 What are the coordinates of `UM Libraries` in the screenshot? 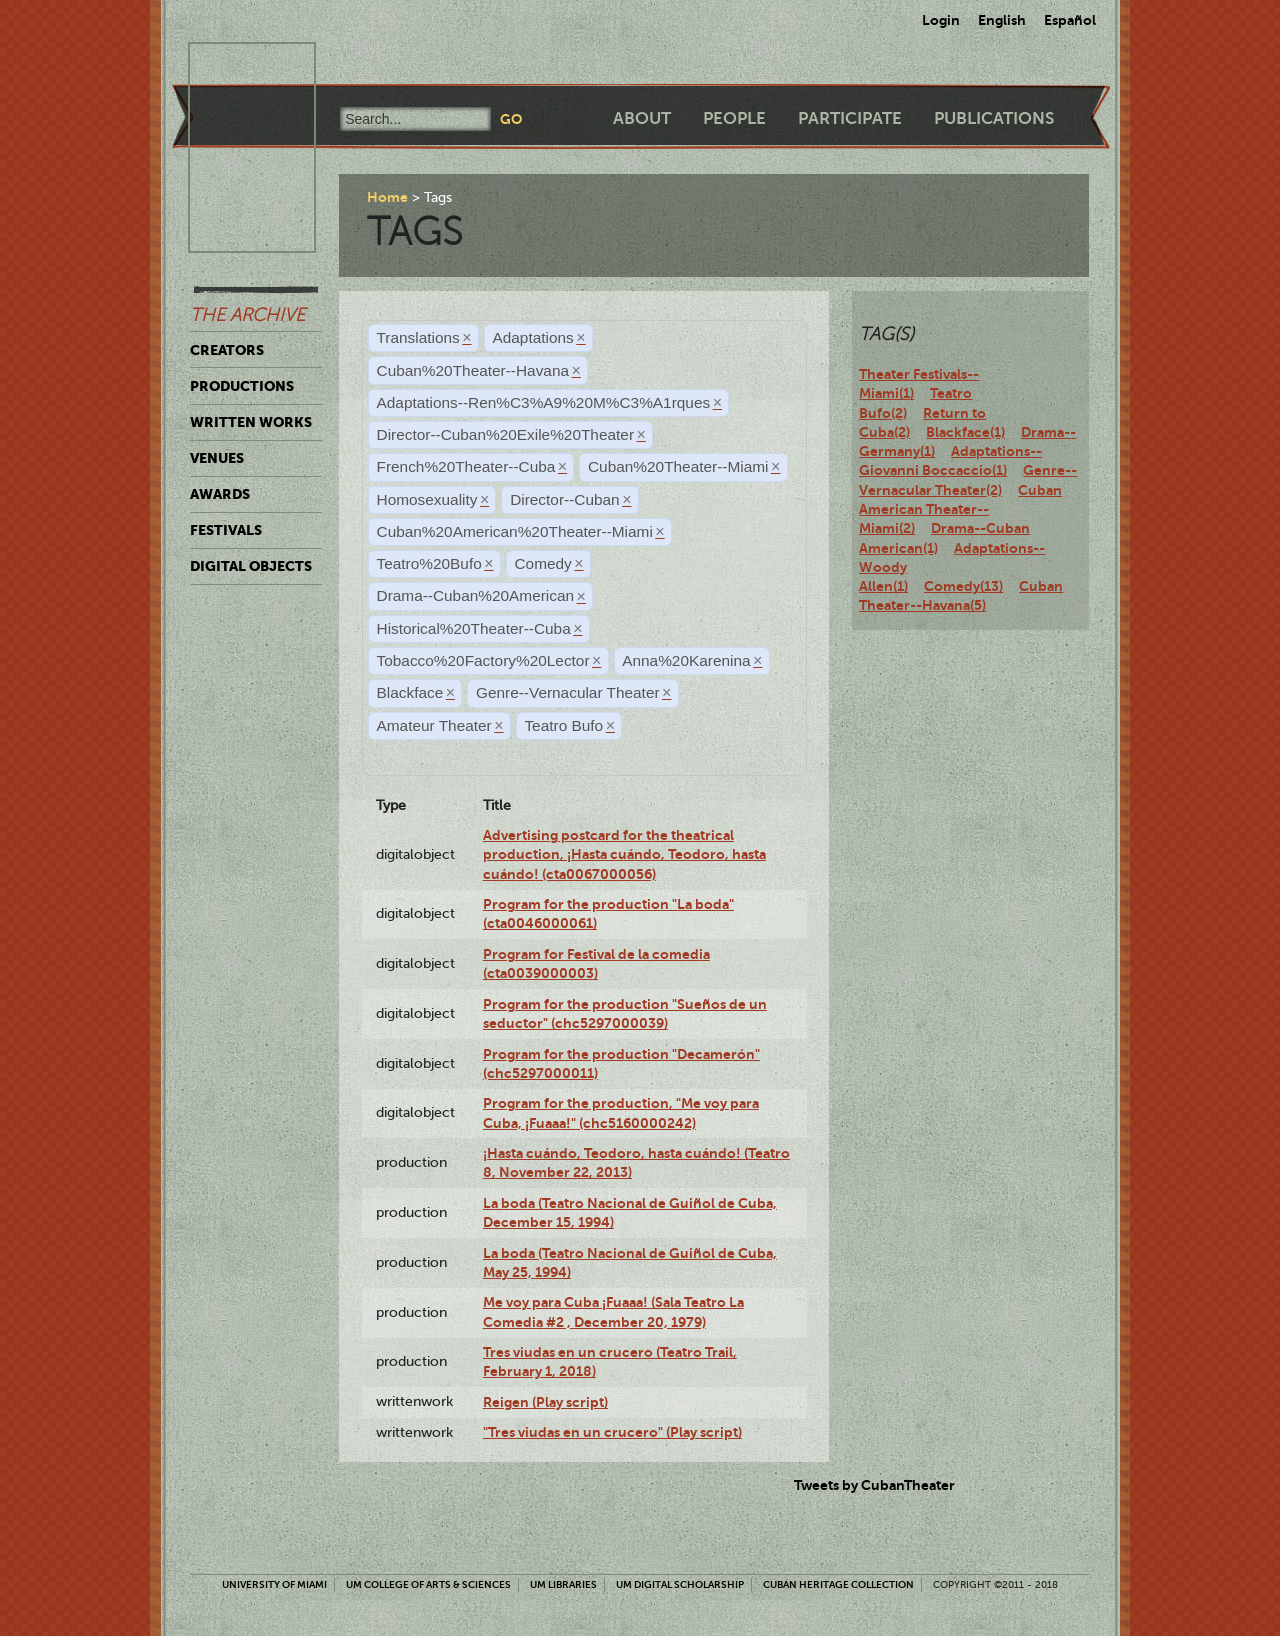 It's located at (563, 1584).